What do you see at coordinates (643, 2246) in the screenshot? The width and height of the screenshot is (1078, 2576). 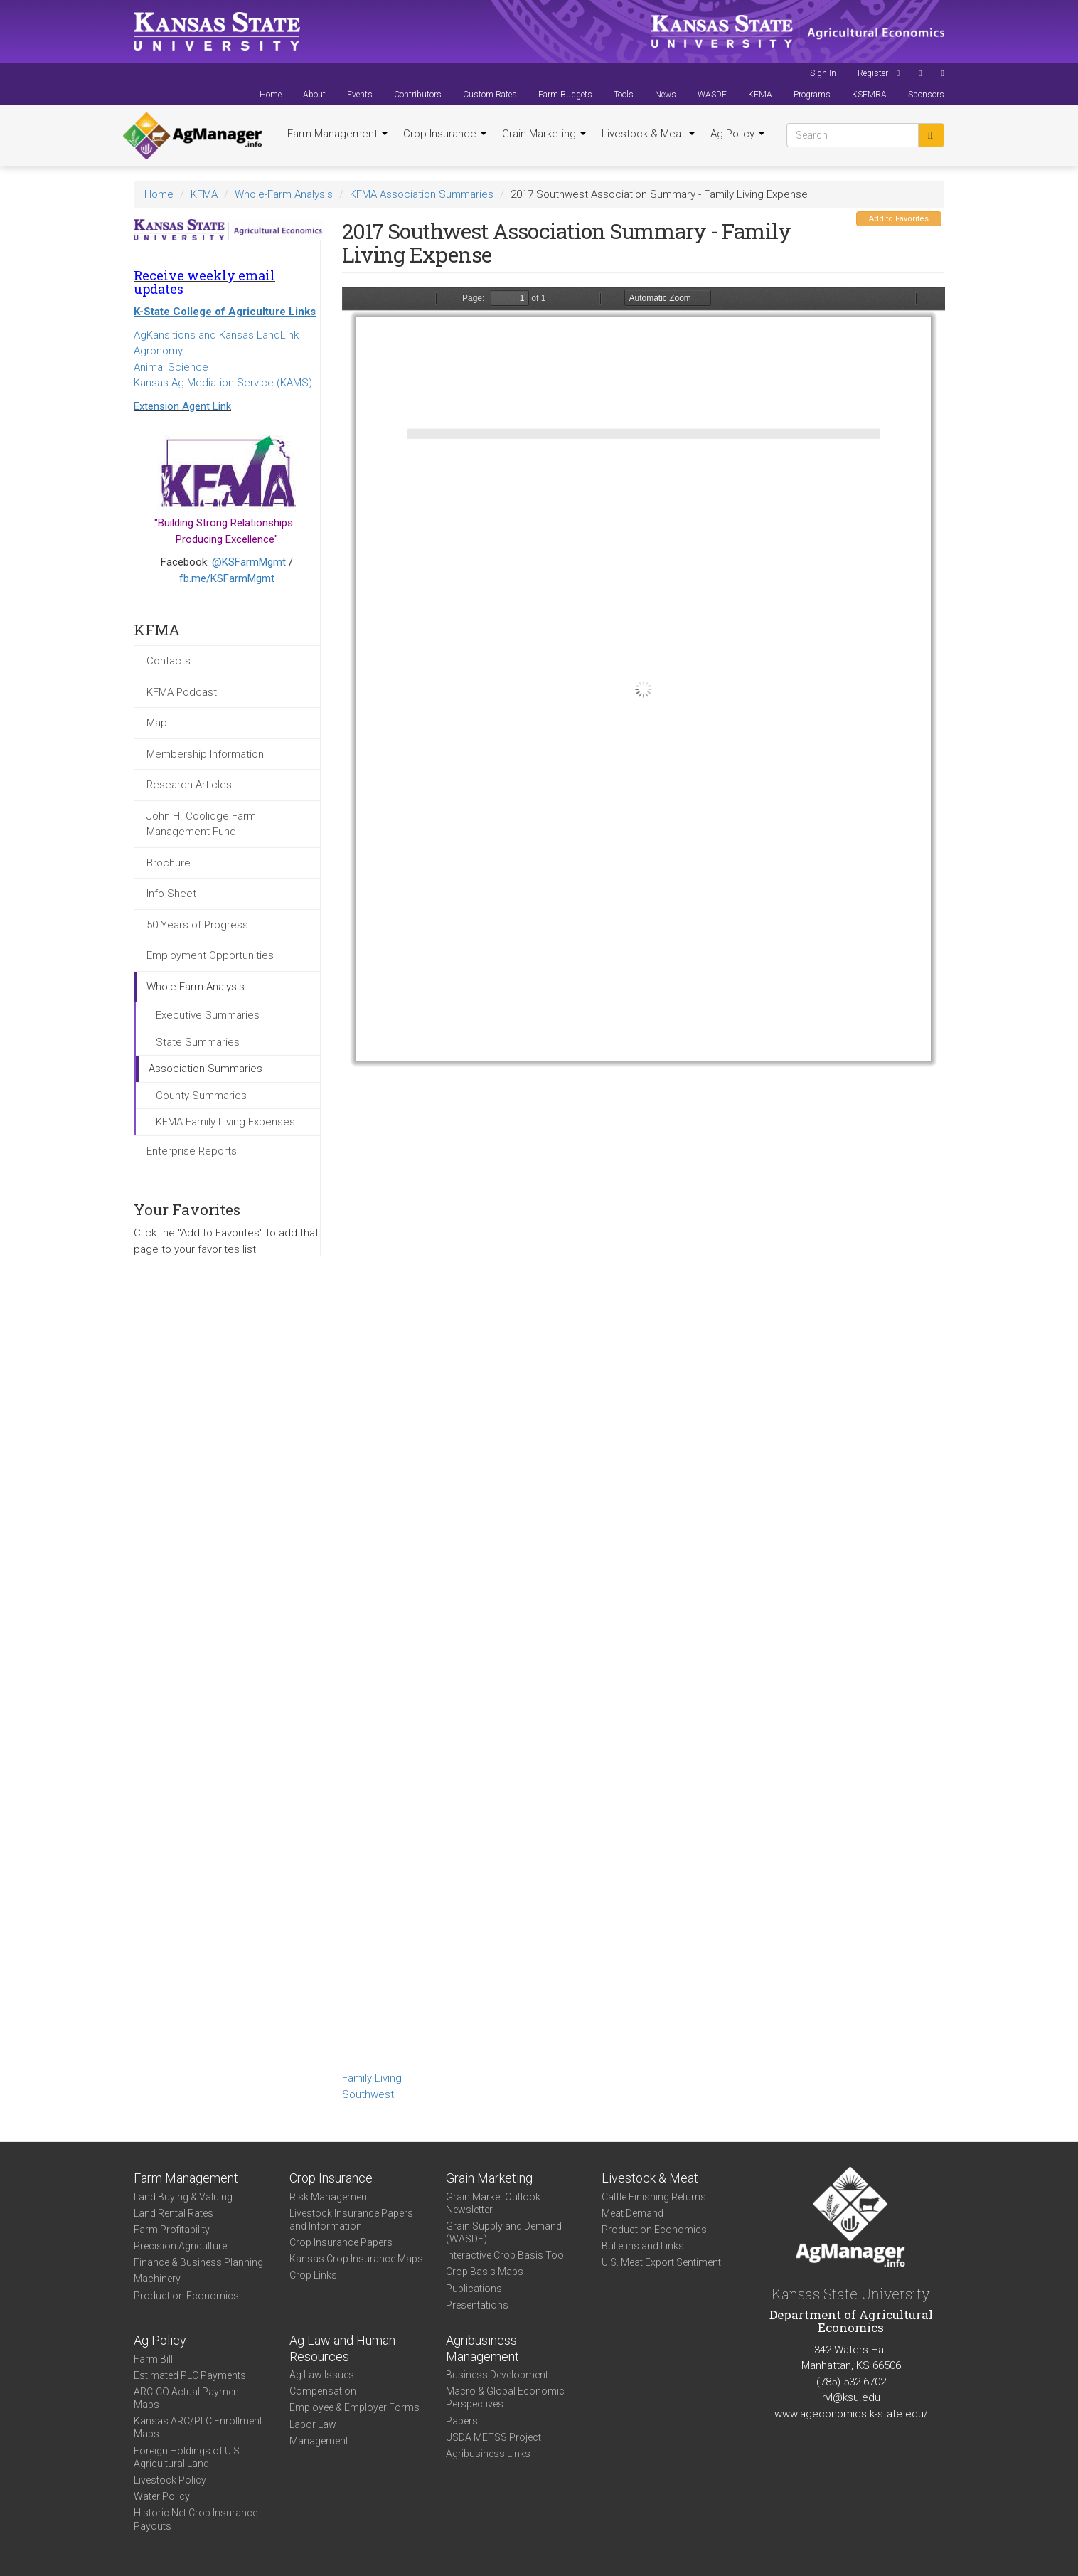 I see `Bulletins and Links` at bounding box center [643, 2246].